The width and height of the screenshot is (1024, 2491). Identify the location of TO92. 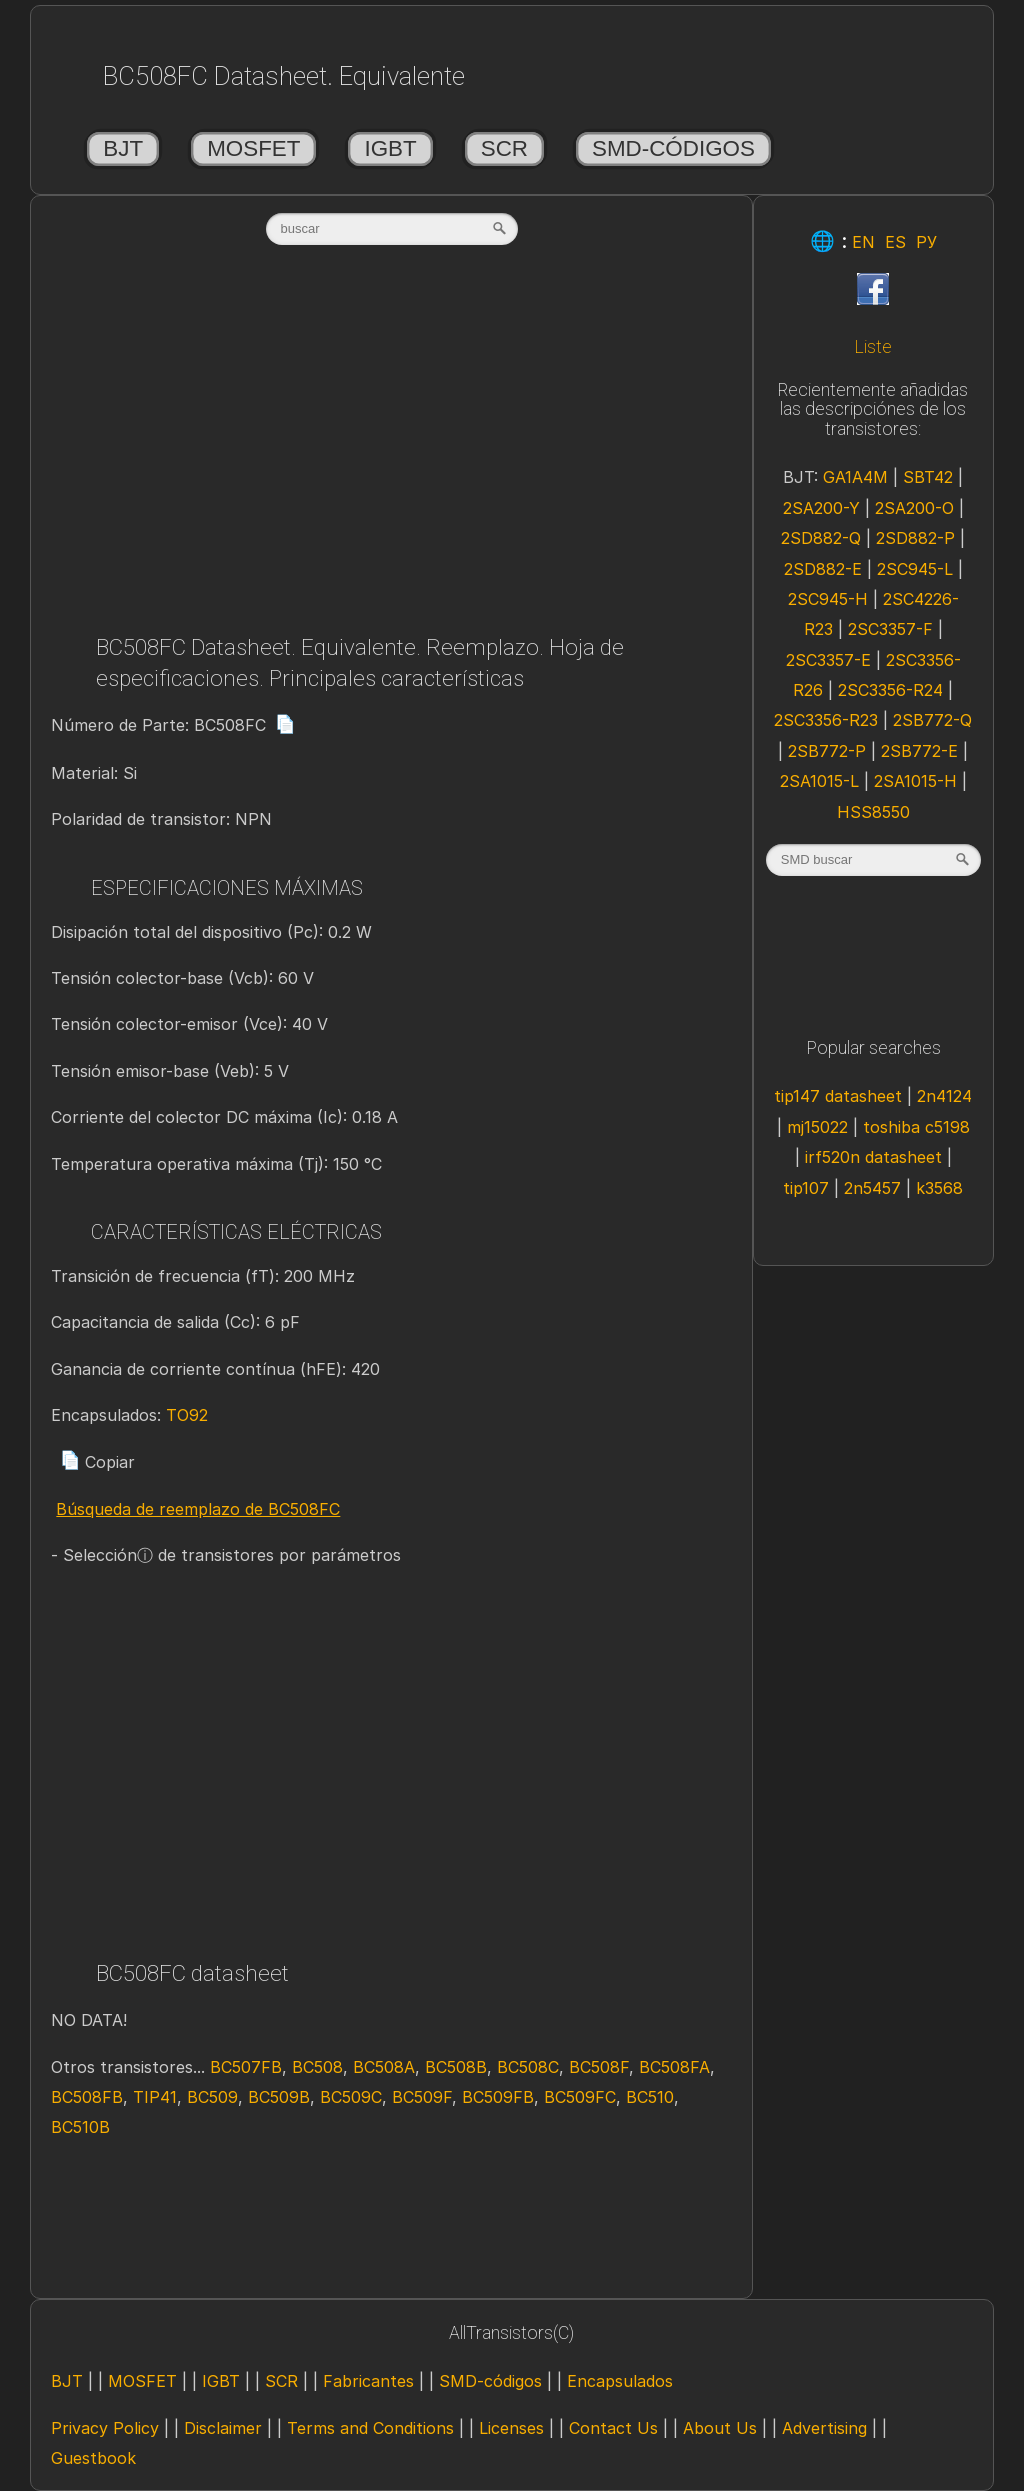
(187, 1415).